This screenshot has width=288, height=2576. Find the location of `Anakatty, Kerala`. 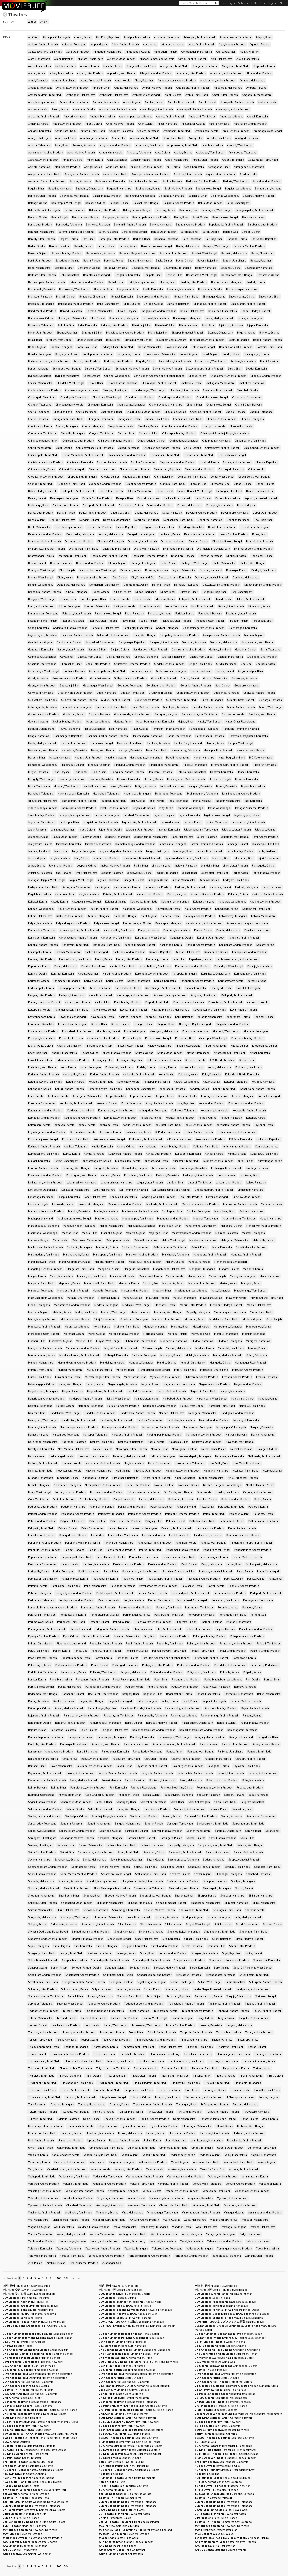

Anakatty, Kerala is located at coordinates (267, 102).